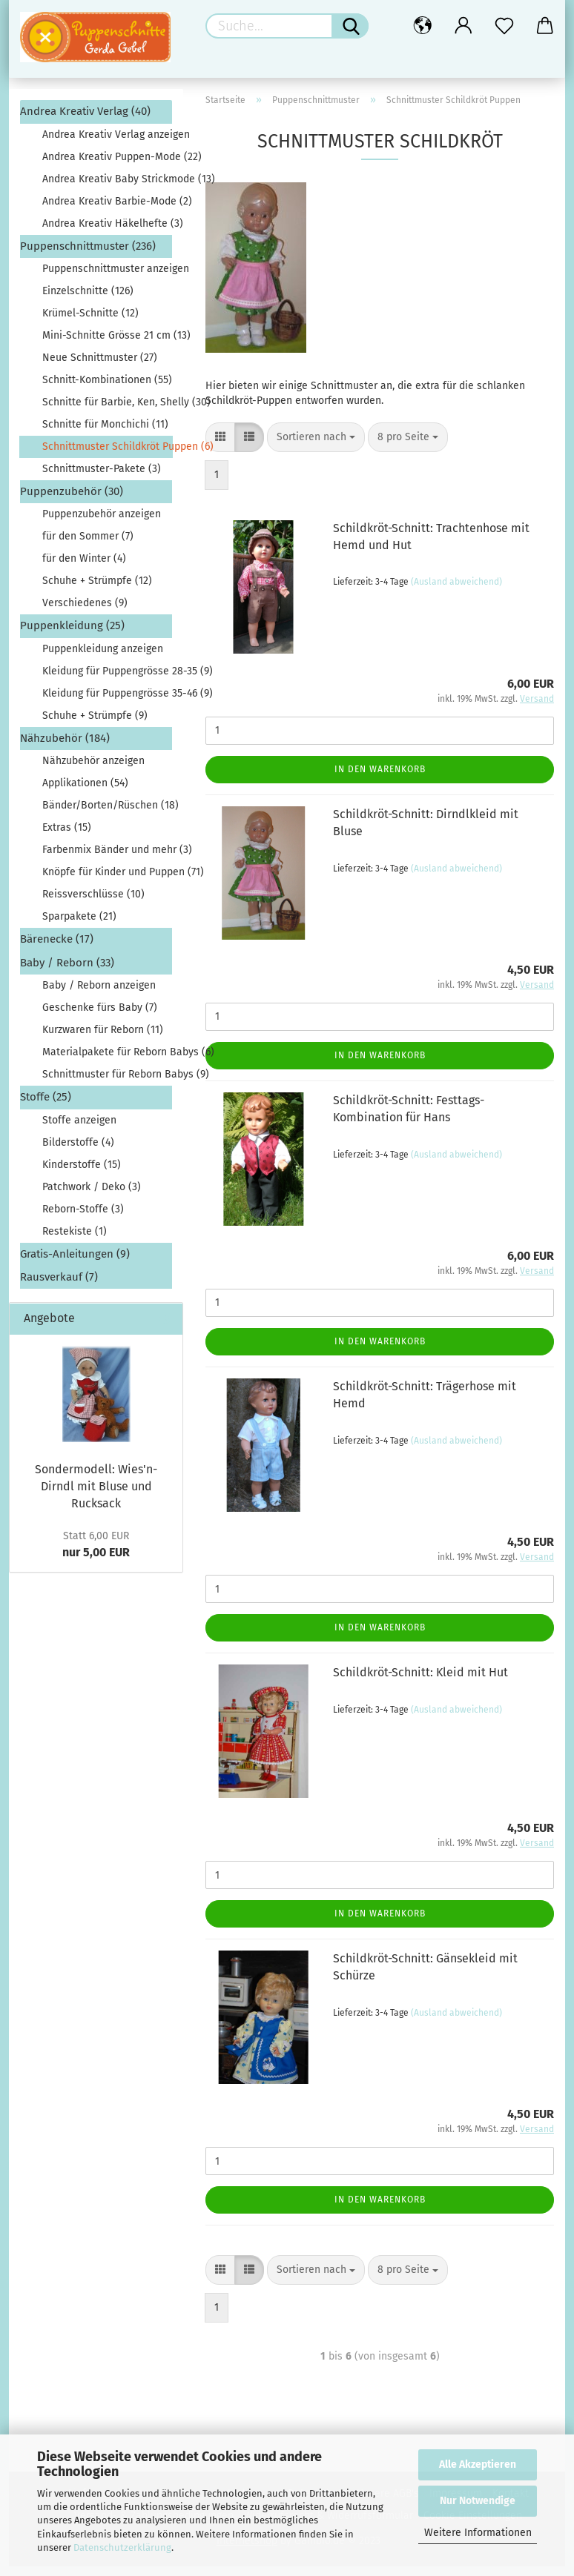 The height and width of the screenshot is (2576, 574). What do you see at coordinates (420, 1682) in the screenshot?
I see `Schildkröt-Schnitt: Kleid mit Hut` at bounding box center [420, 1682].